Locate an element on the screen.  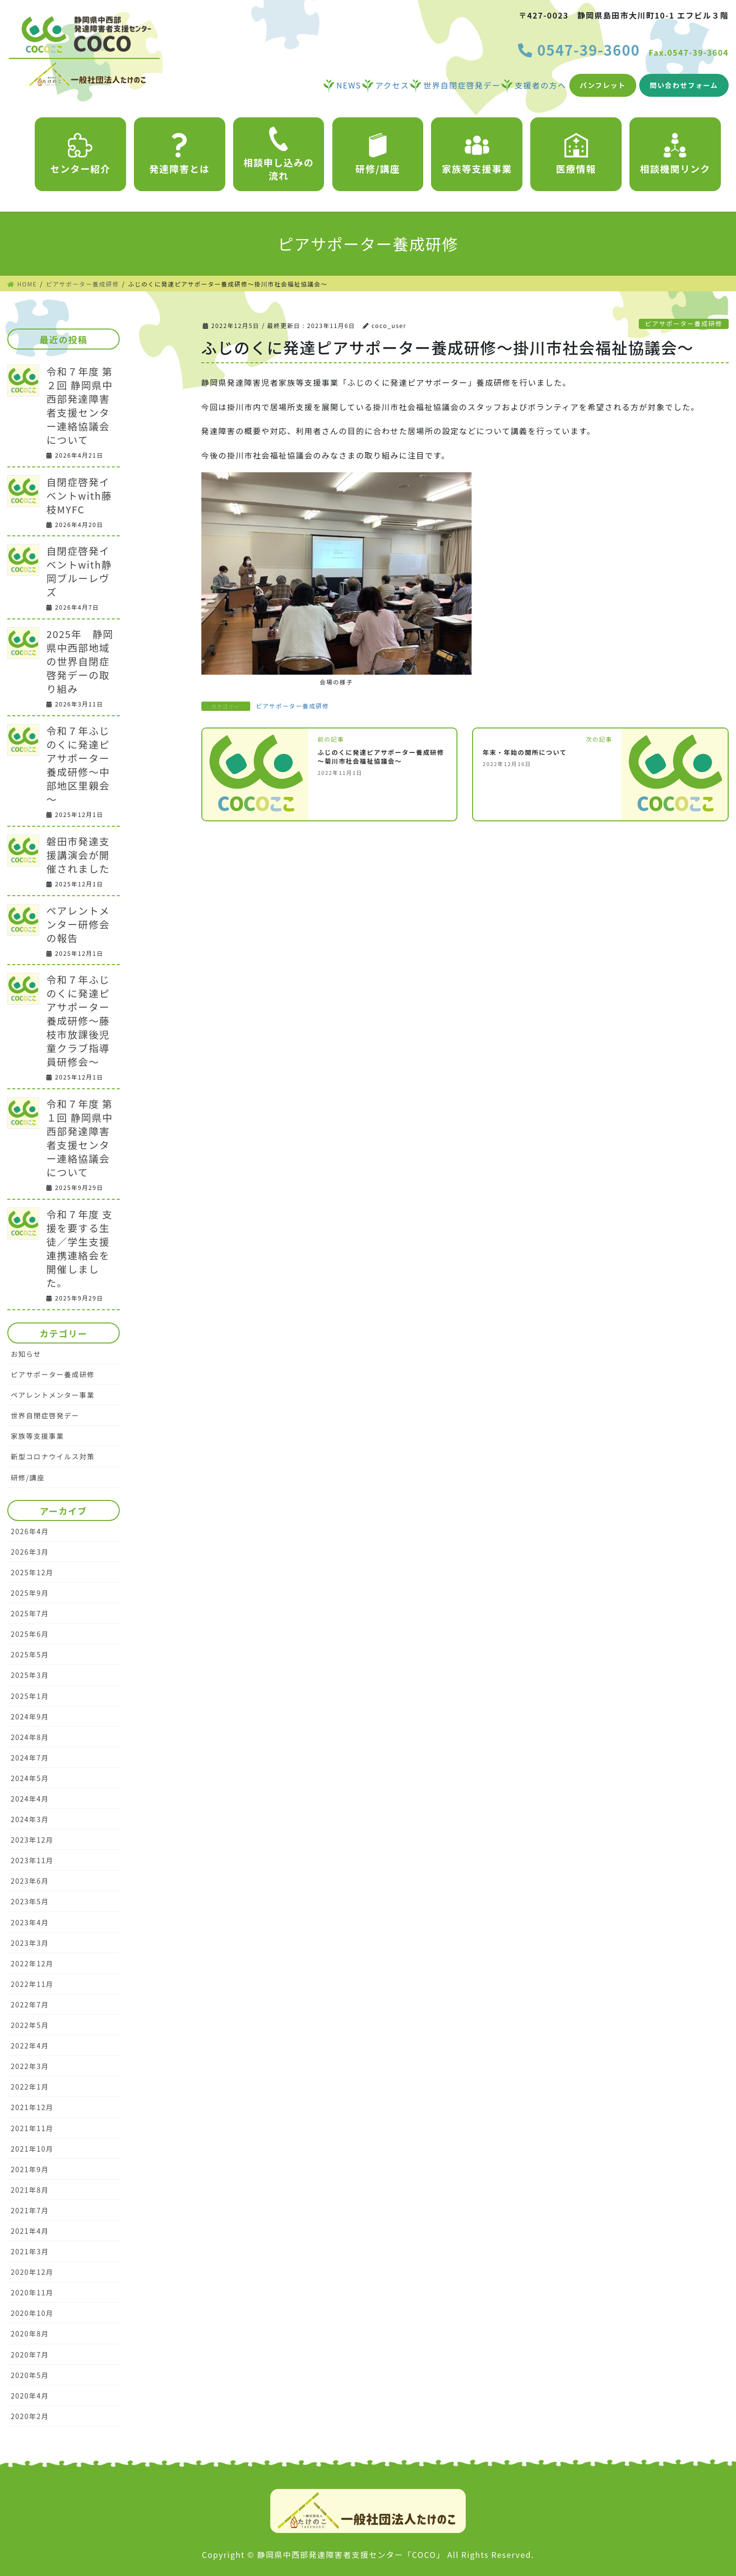
2023年5月 is located at coordinates (30, 1901).